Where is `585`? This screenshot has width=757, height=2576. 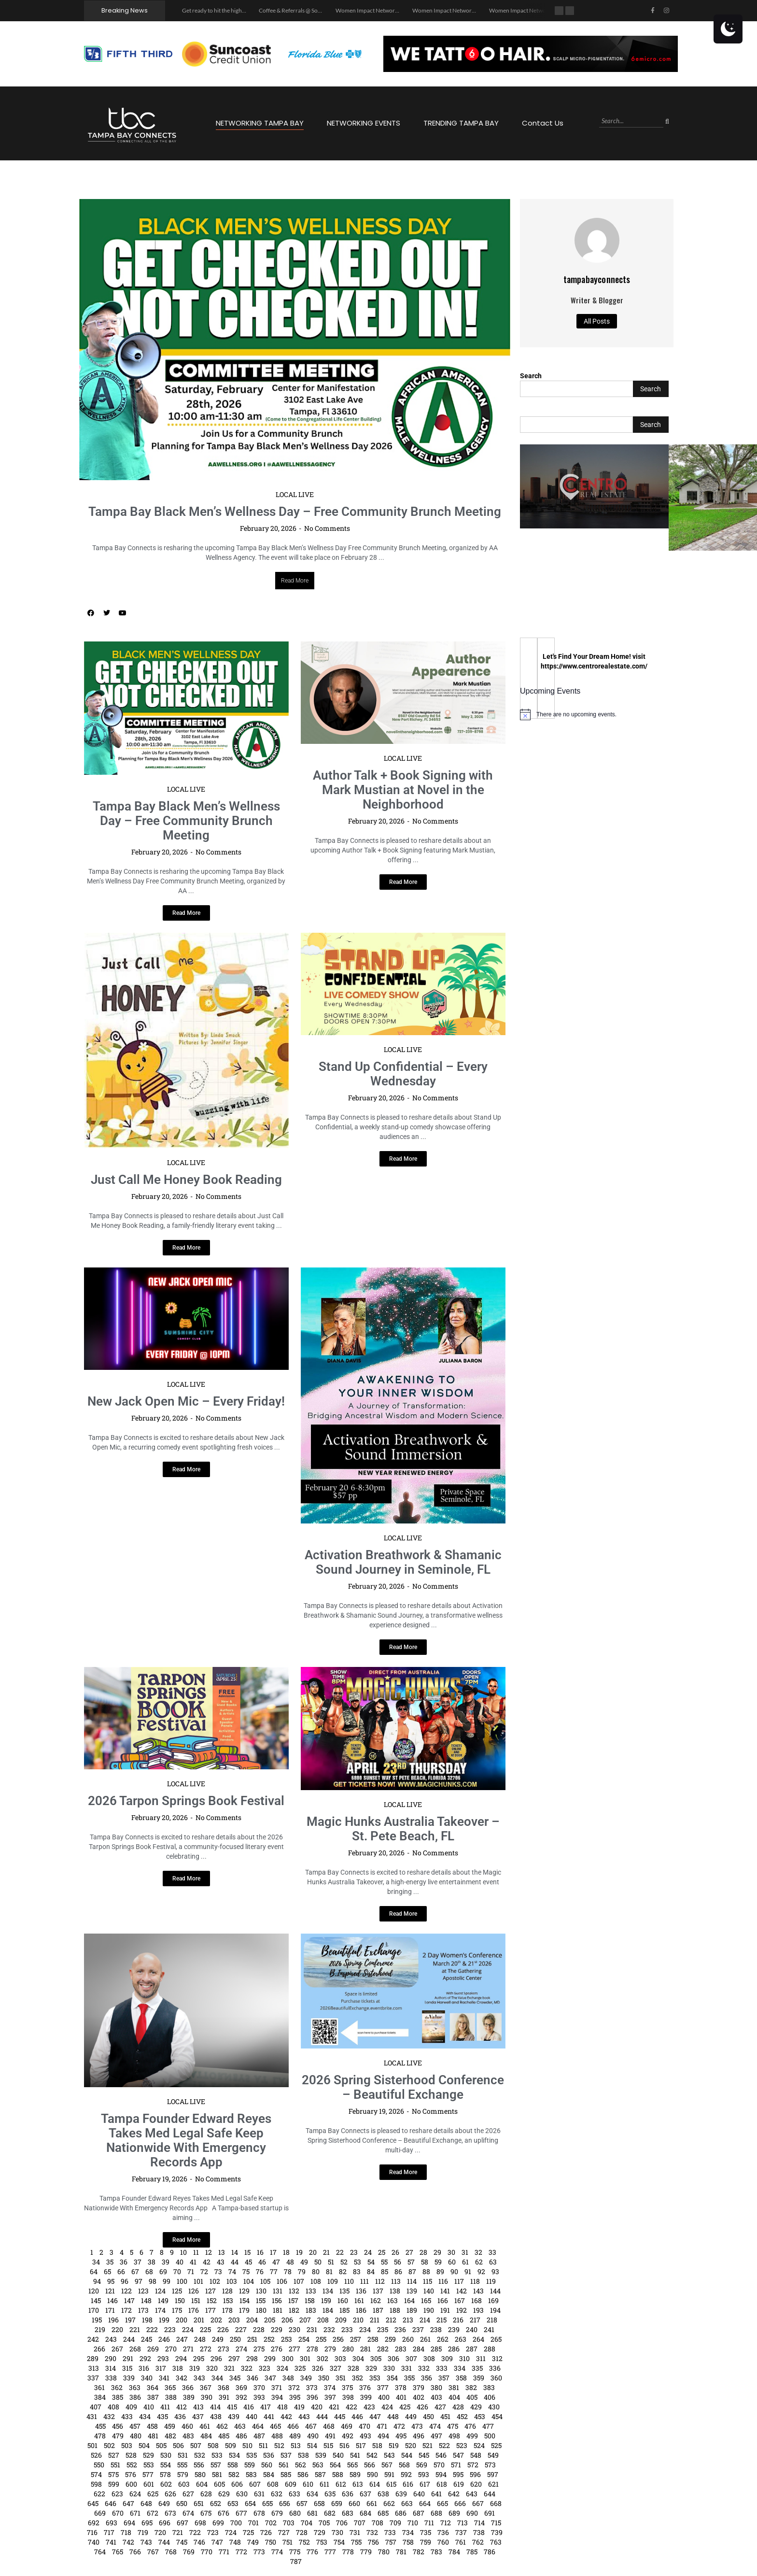
585 is located at coordinates (285, 2474).